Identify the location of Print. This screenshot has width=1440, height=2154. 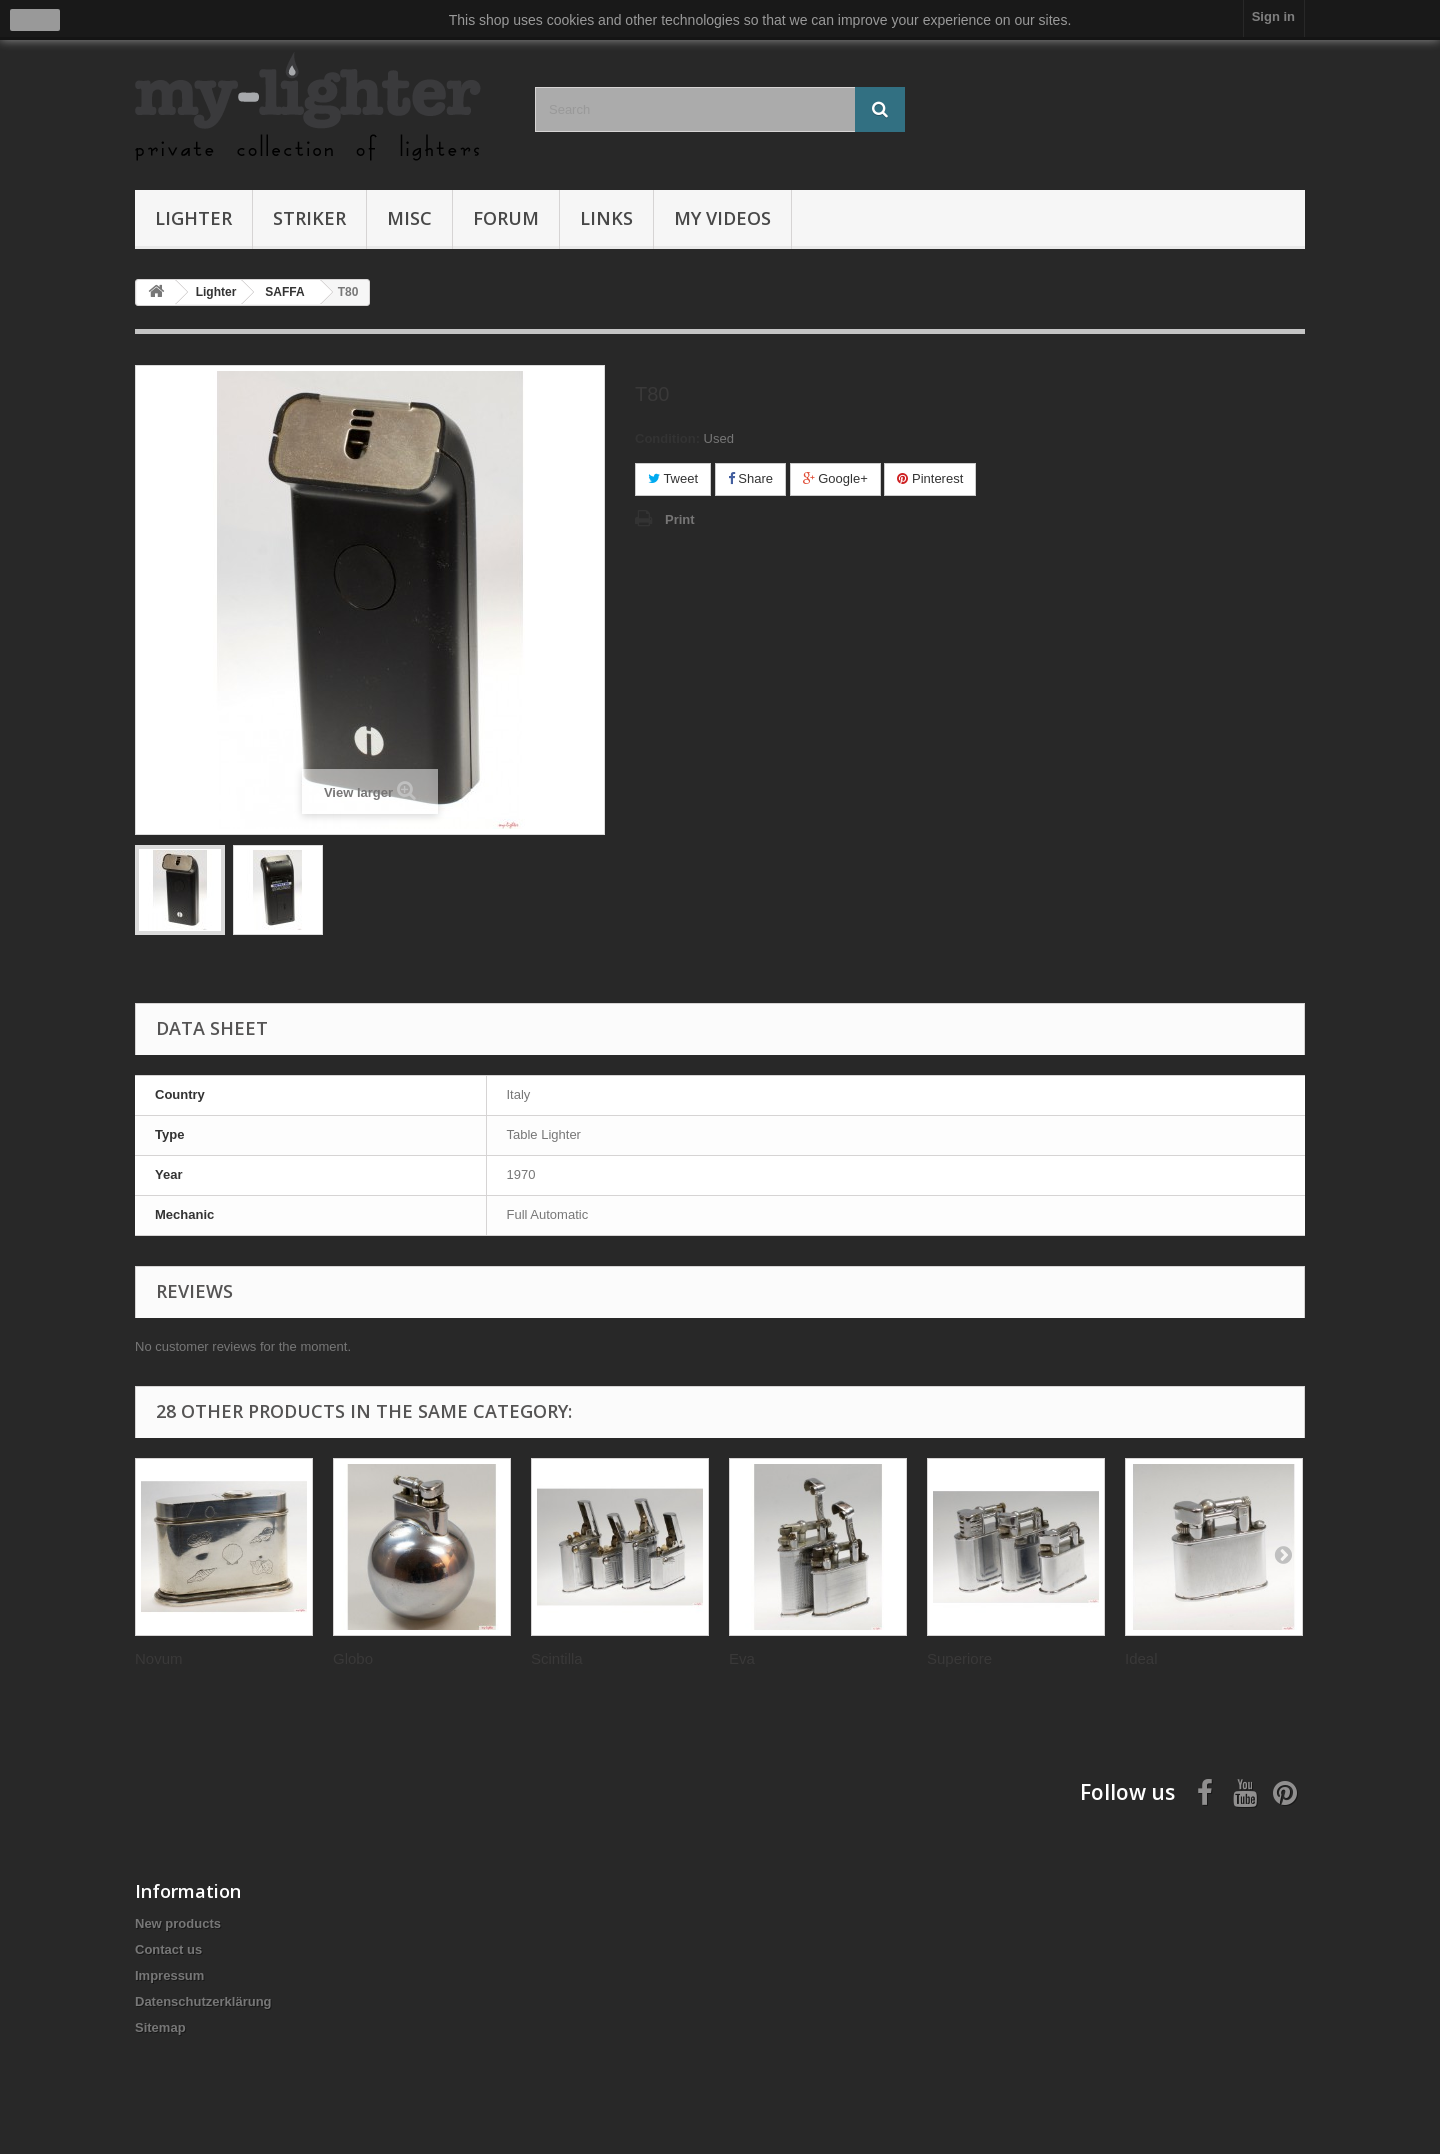
(680, 519).